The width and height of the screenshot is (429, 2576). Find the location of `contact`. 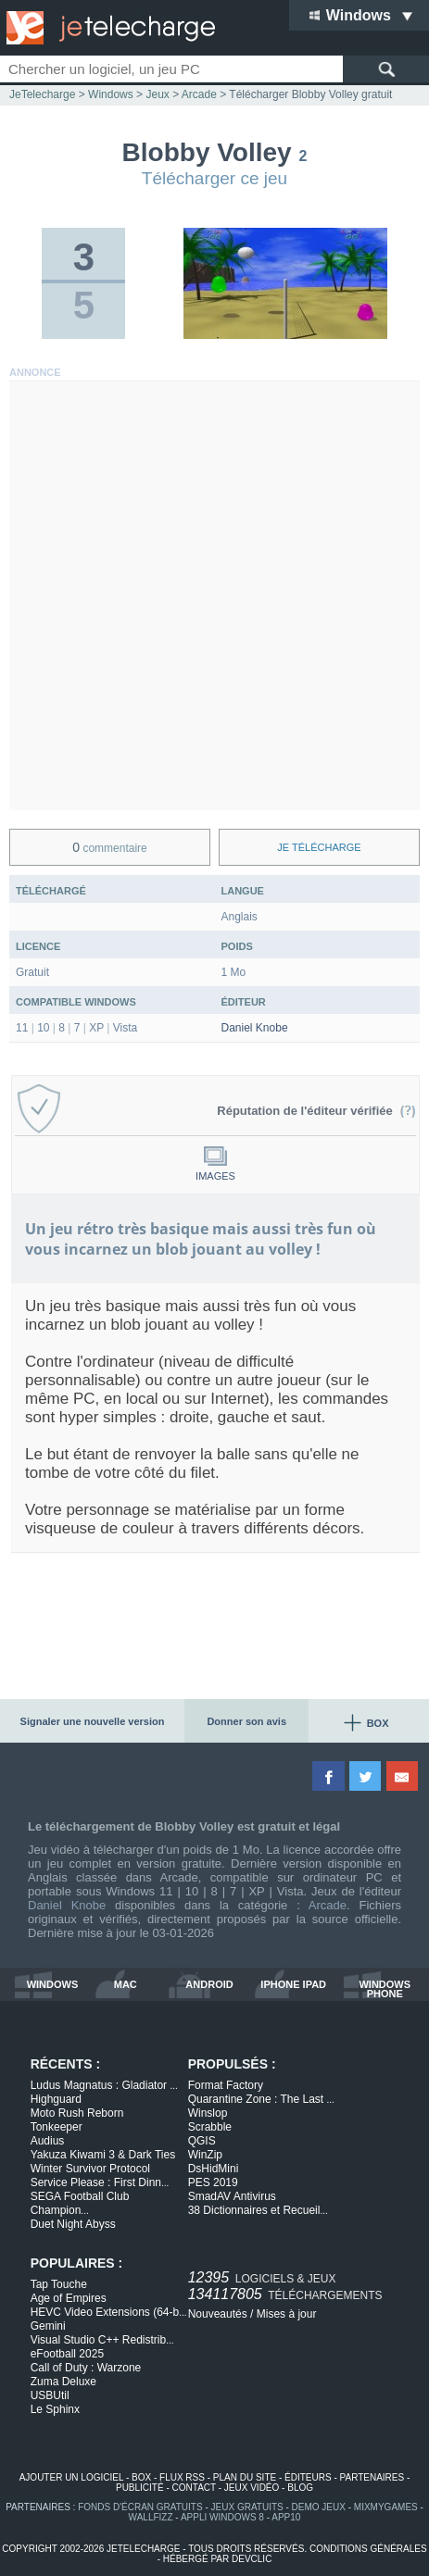

contact is located at coordinates (194, 2487).